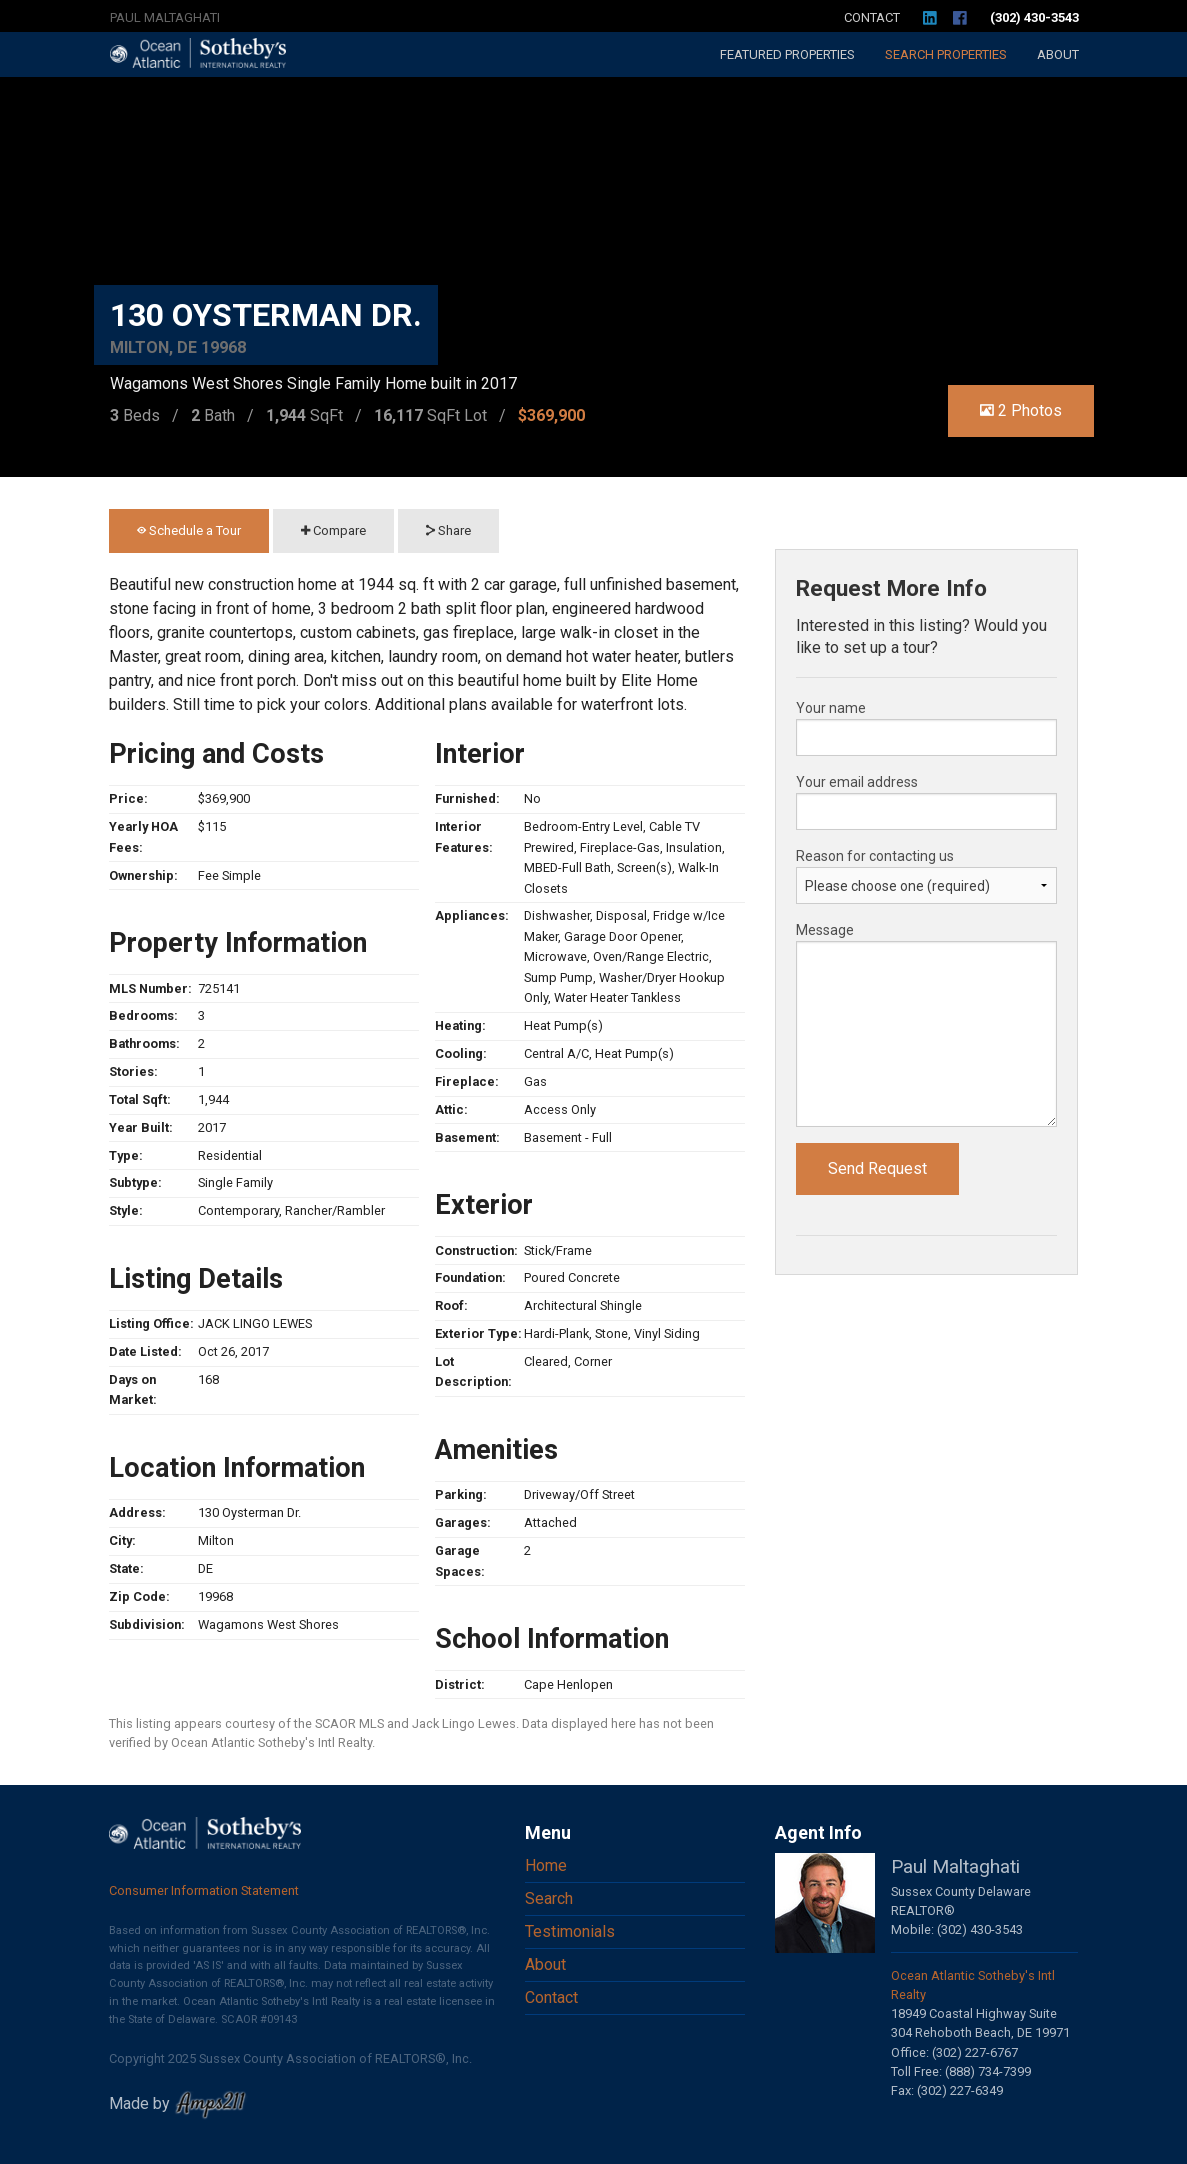 The height and width of the screenshot is (2164, 1187). I want to click on About, so click(1058, 54).